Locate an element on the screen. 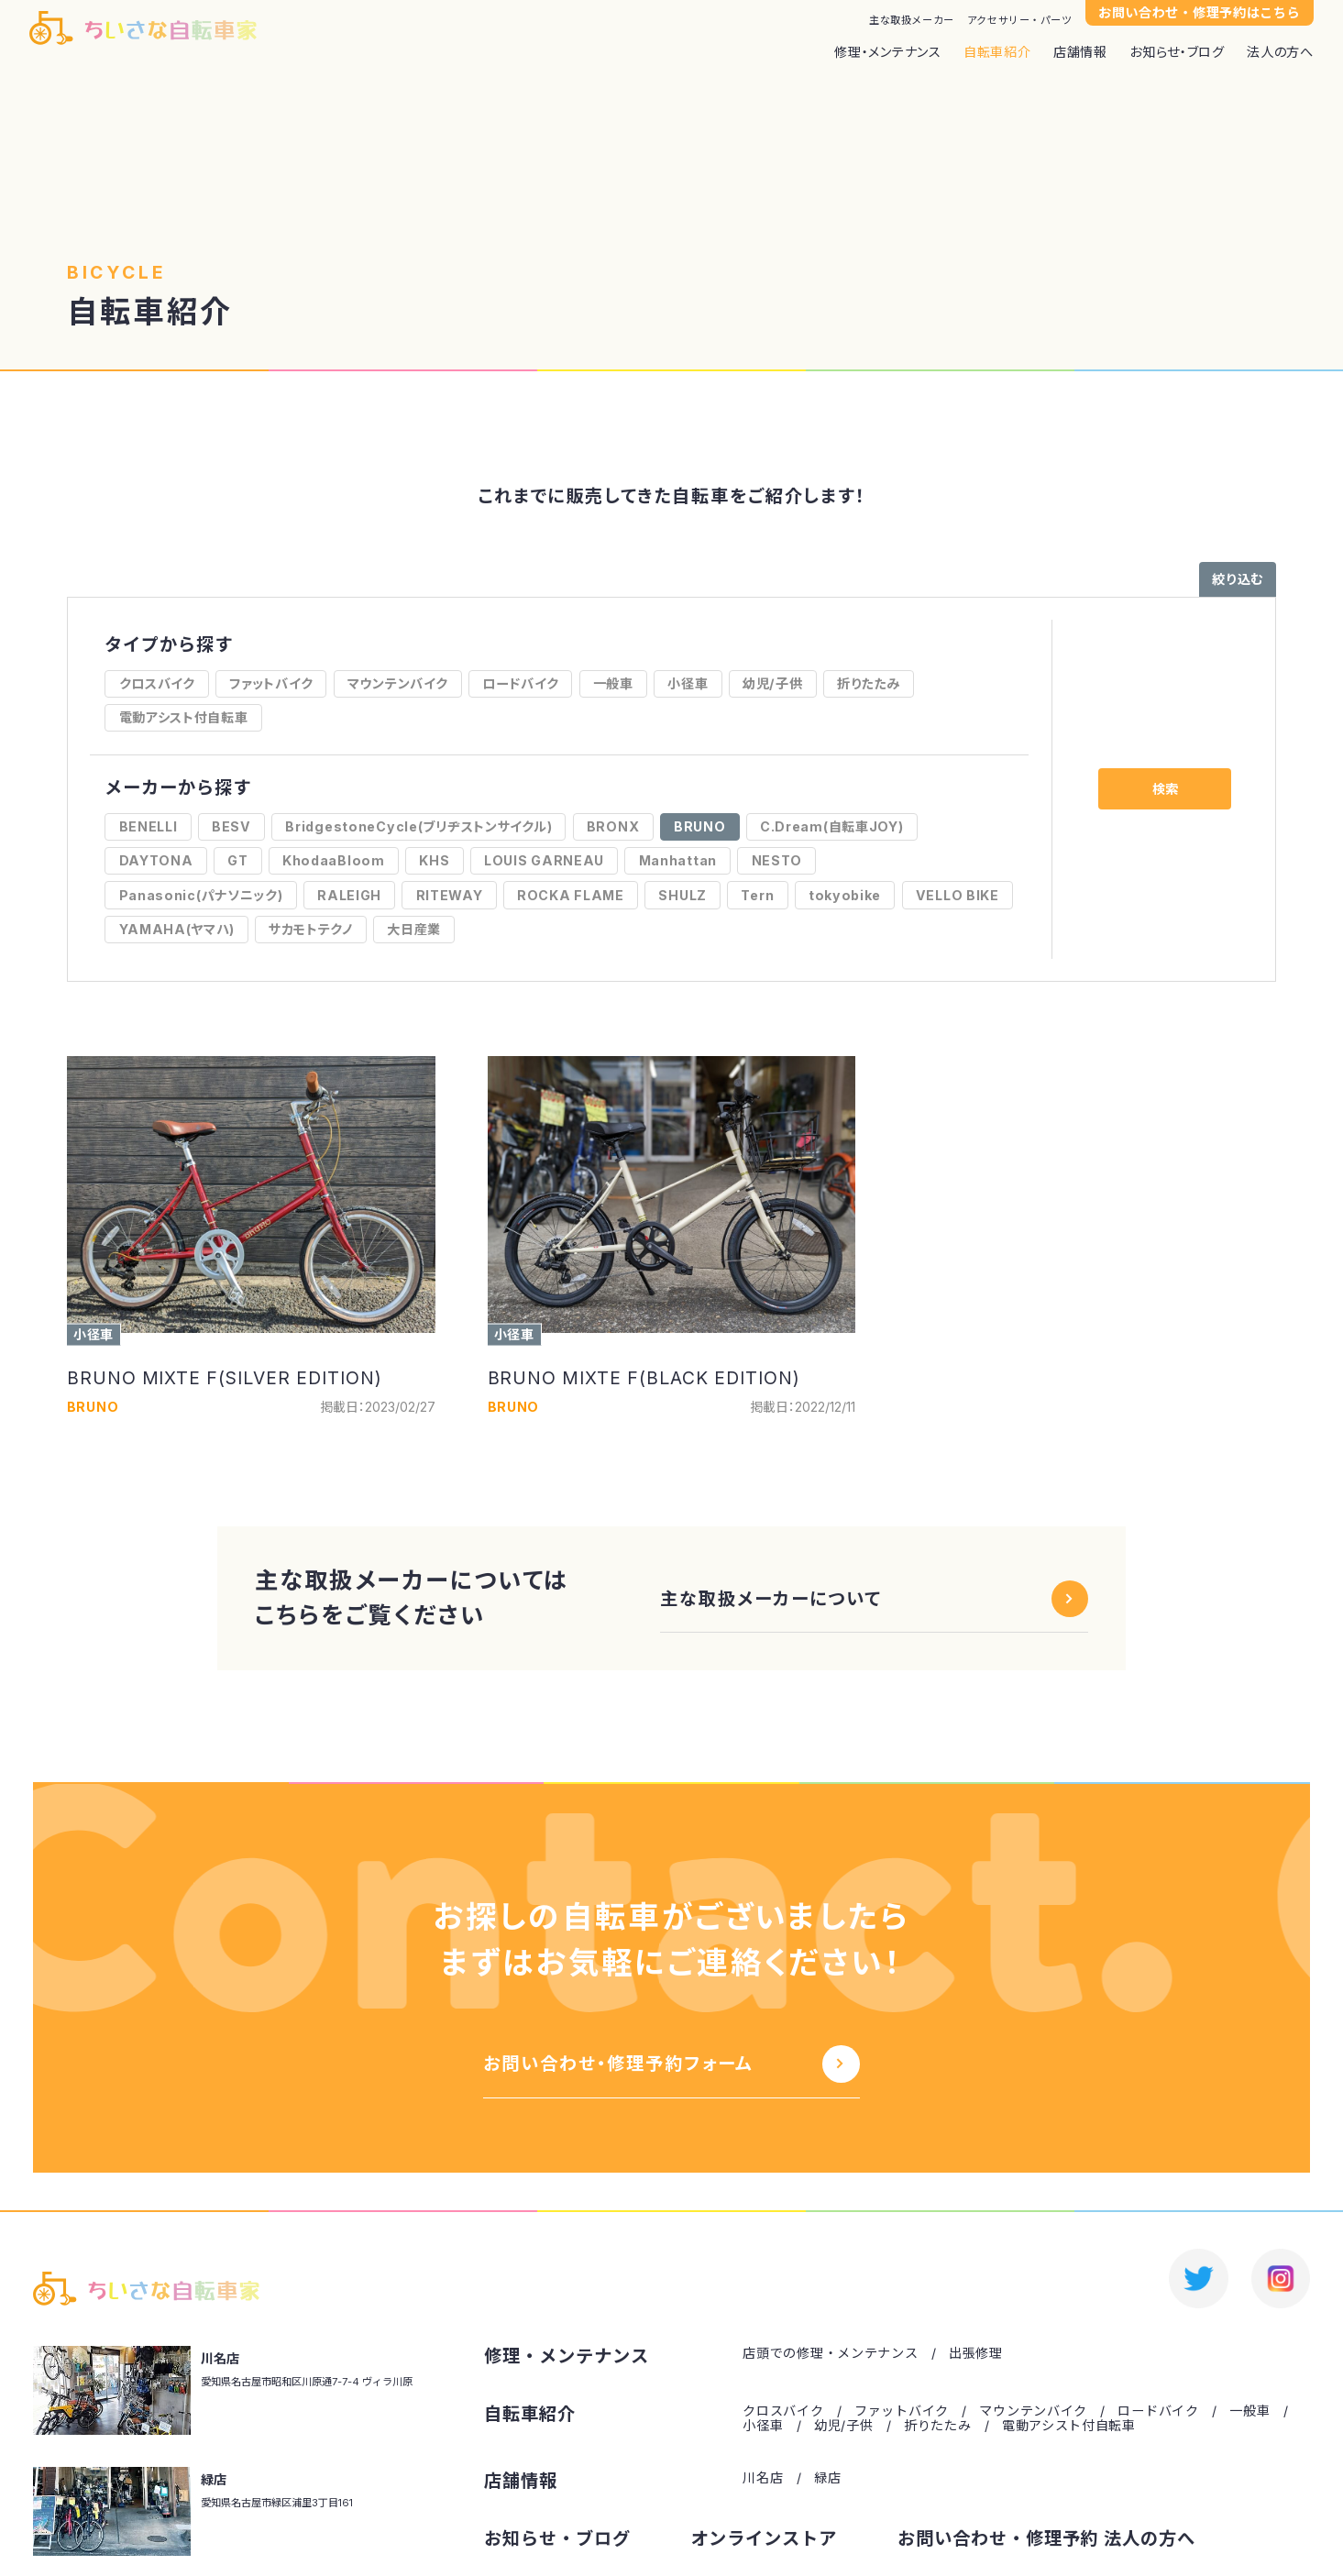 This screenshot has width=1343, height=2576. RALEIGH is located at coordinates (349, 895).